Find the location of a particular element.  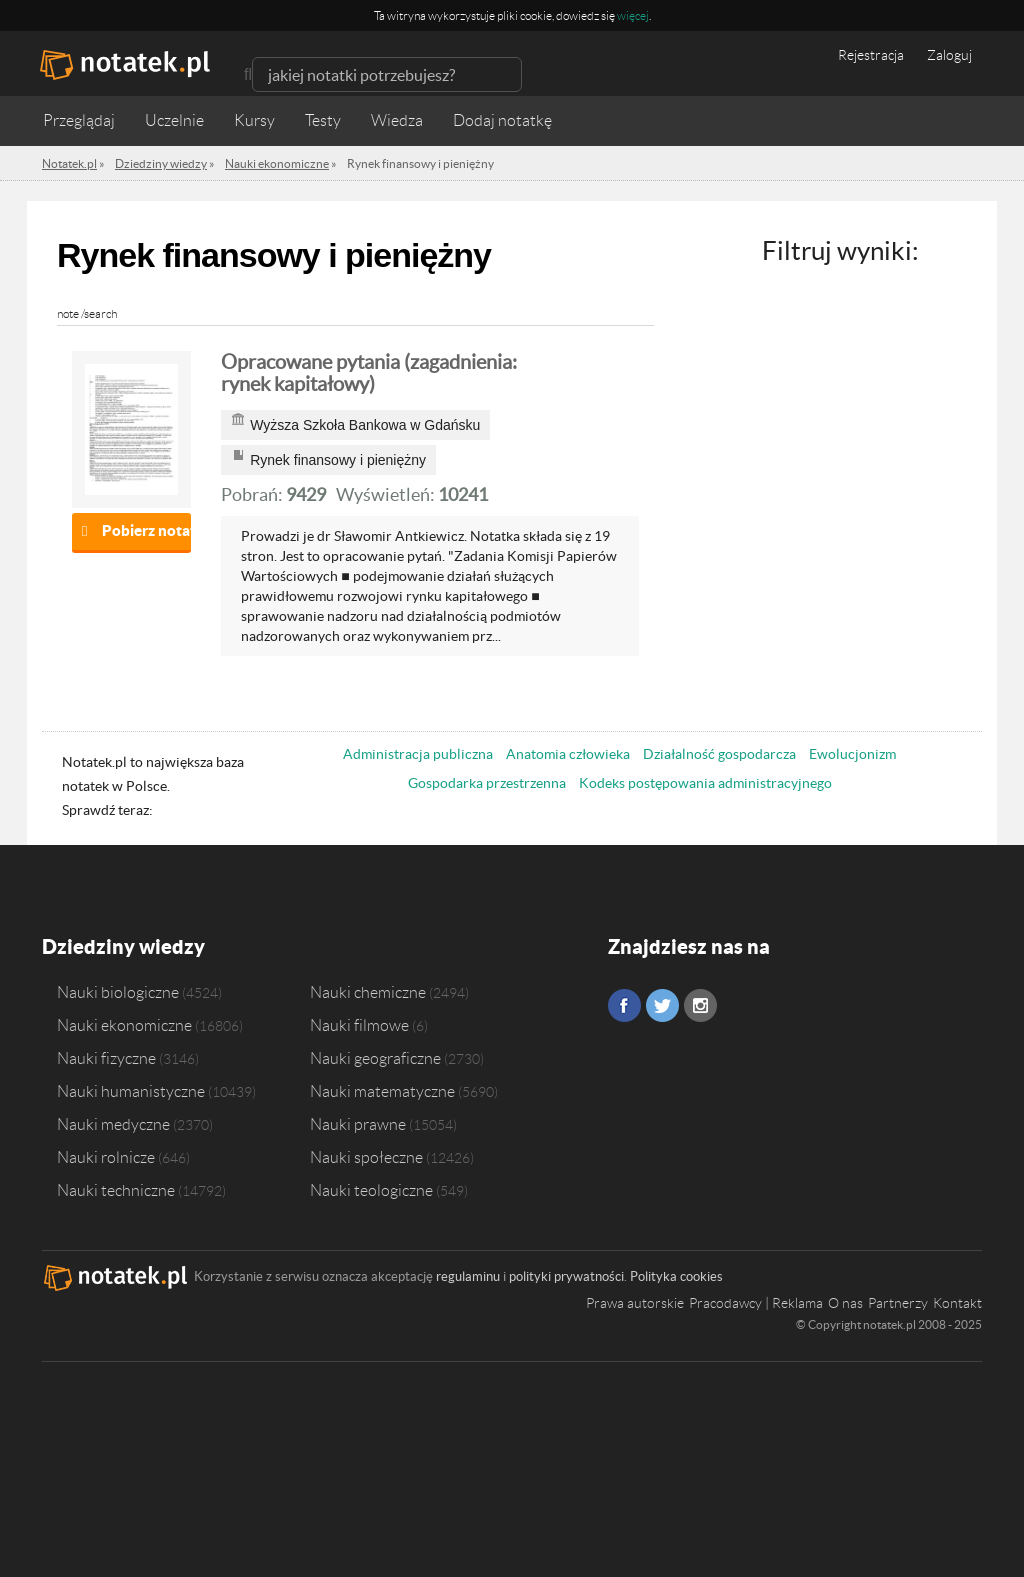

Nauki techniczne is located at coordinates (116, 1190).